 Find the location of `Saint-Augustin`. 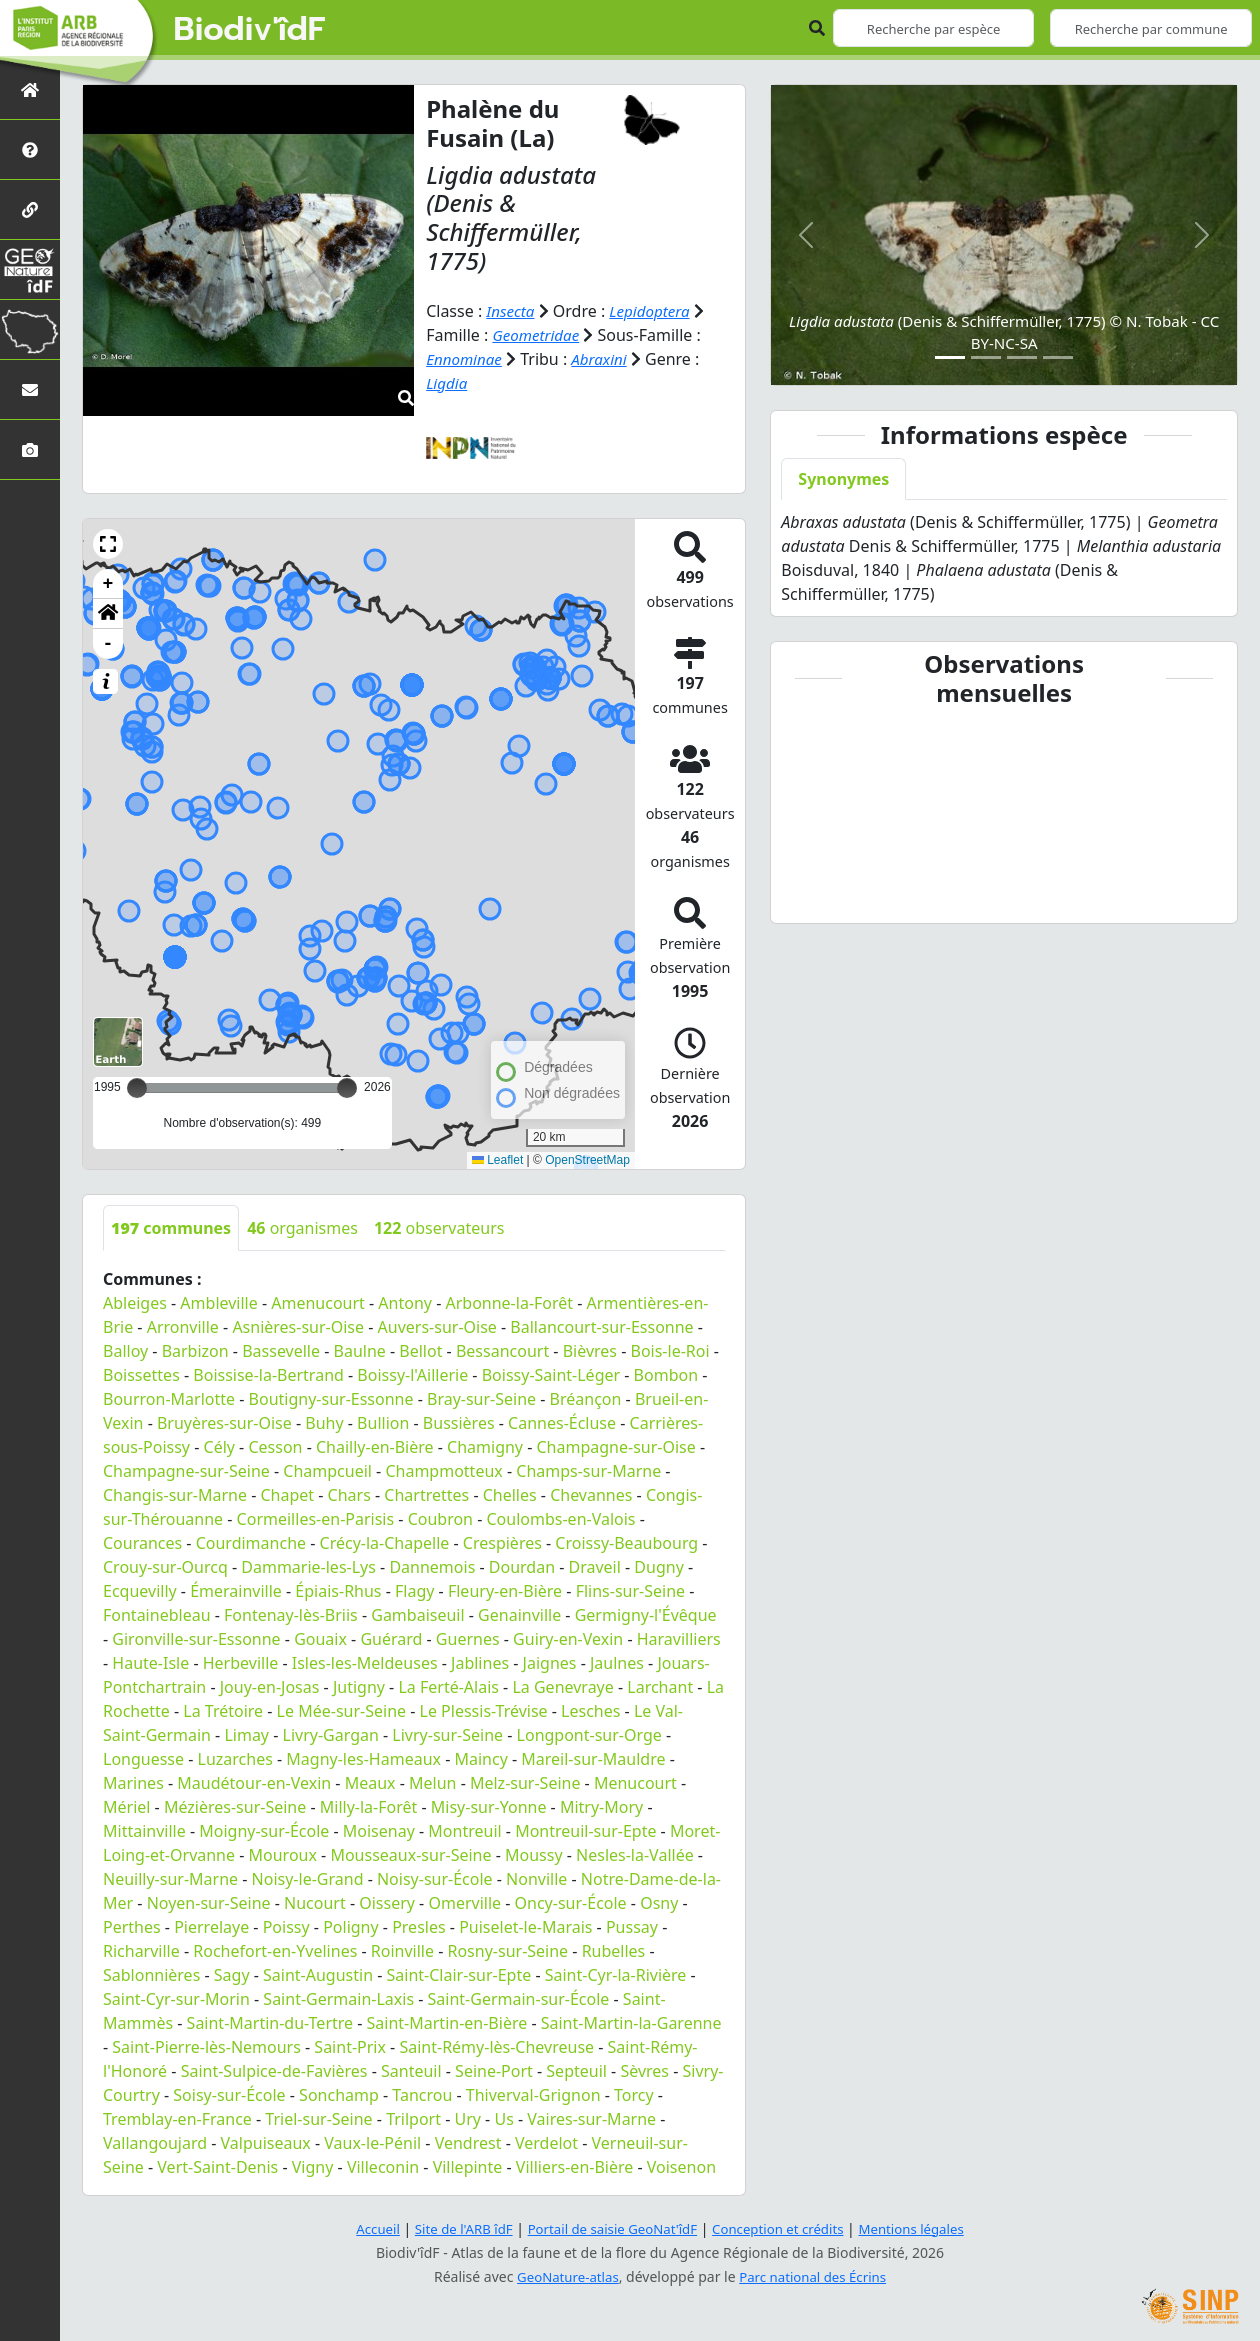

Saint-Augustin is located at coordinates (318, 1974).